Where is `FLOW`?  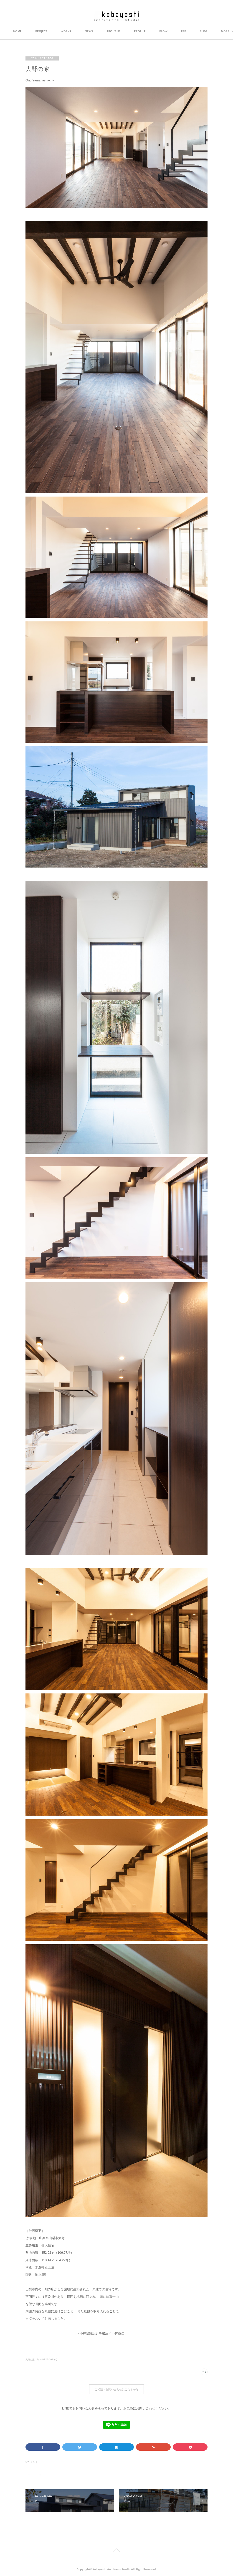 FLOW is located at coordinates (176, 31).